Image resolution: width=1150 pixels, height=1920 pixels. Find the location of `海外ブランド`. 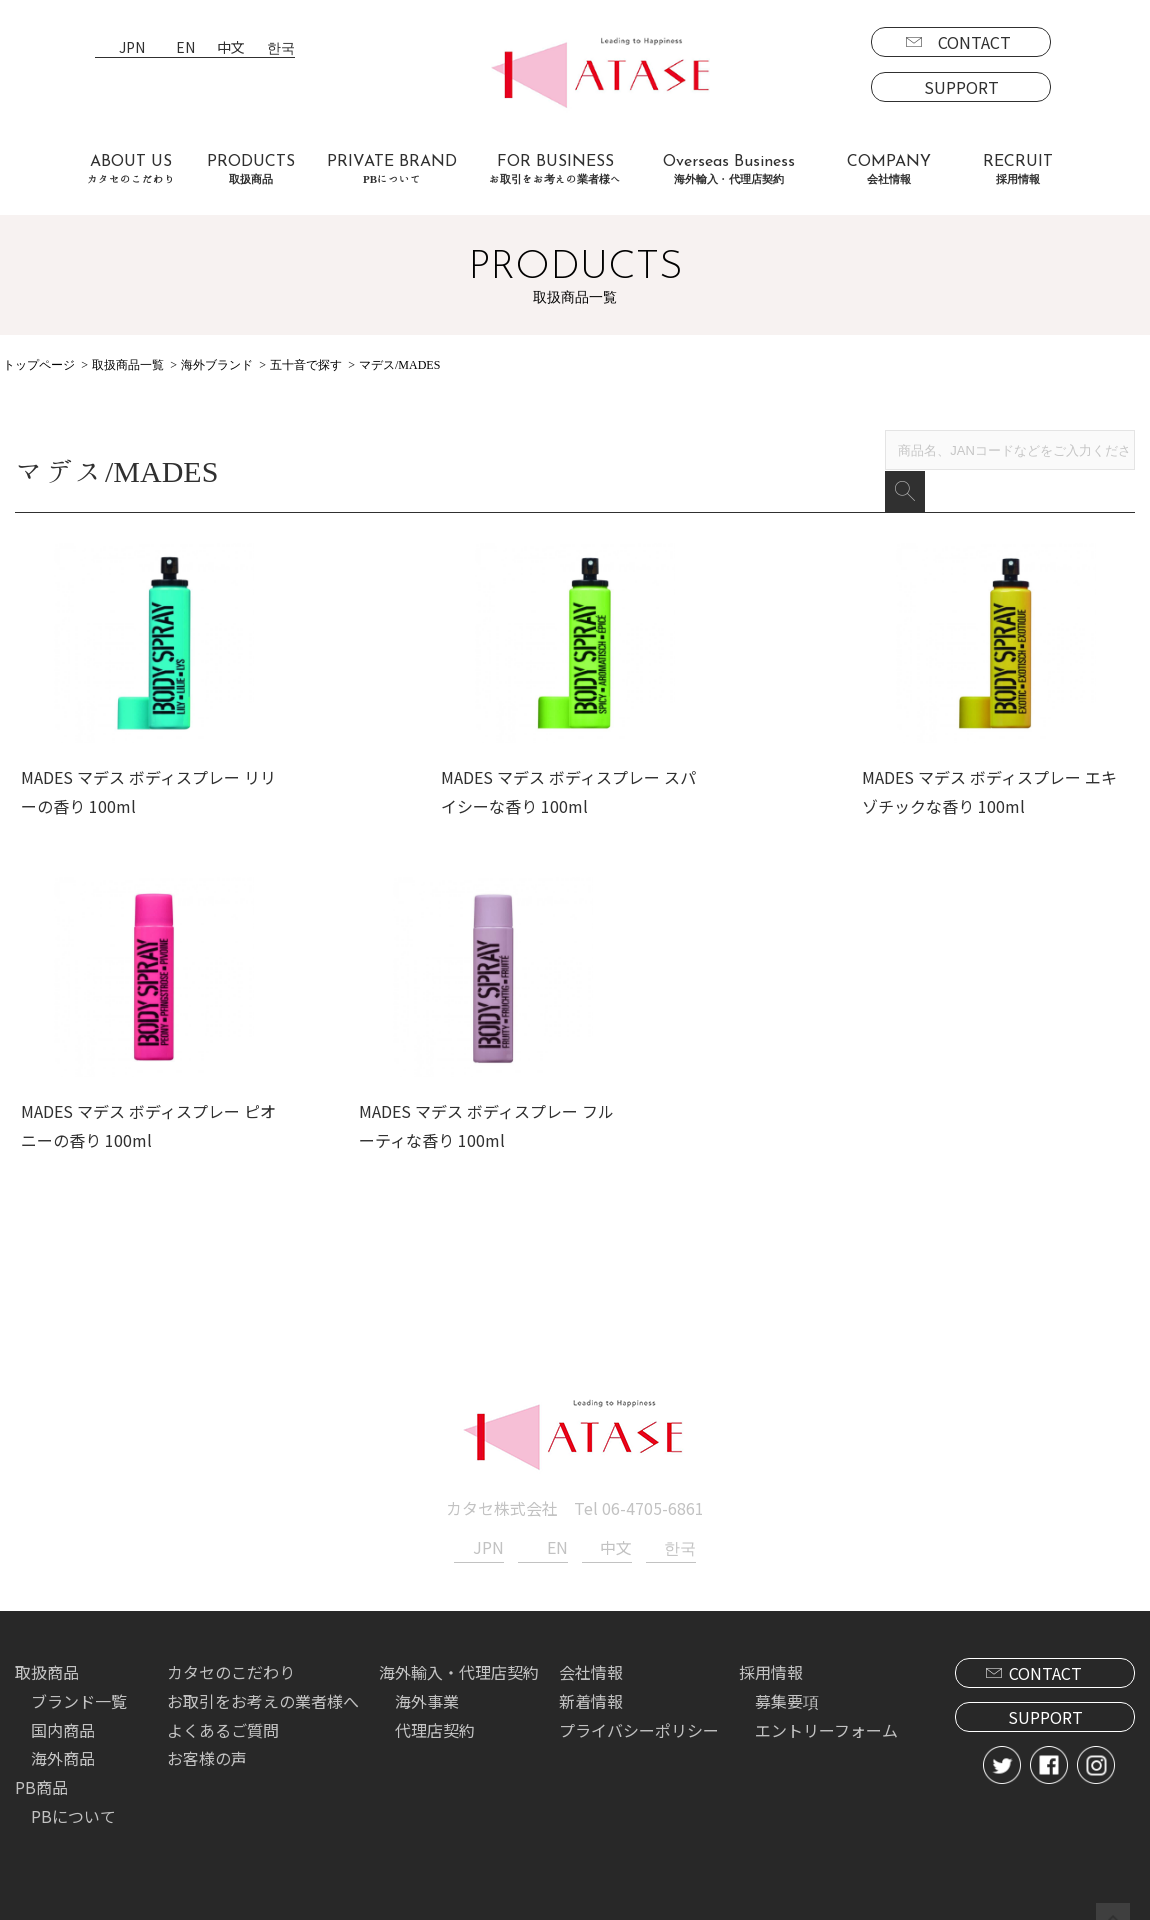

海外ブランド is located at coordinates (217, 365).